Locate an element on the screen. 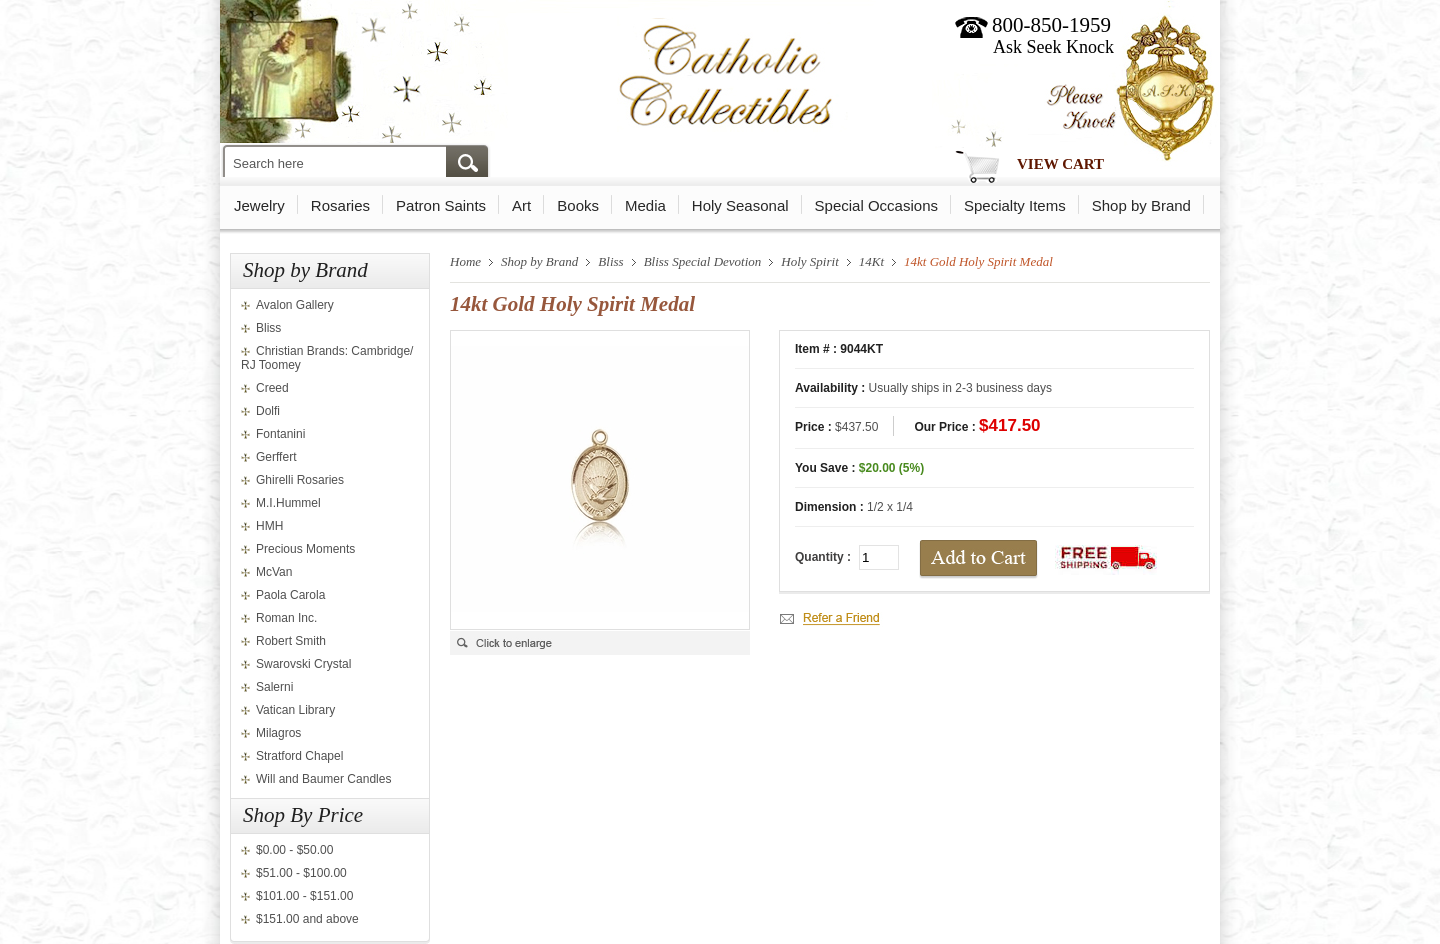 The width and height of the screenshot is (1440, 944). Vatican Library is located at coordinates (295, 710).